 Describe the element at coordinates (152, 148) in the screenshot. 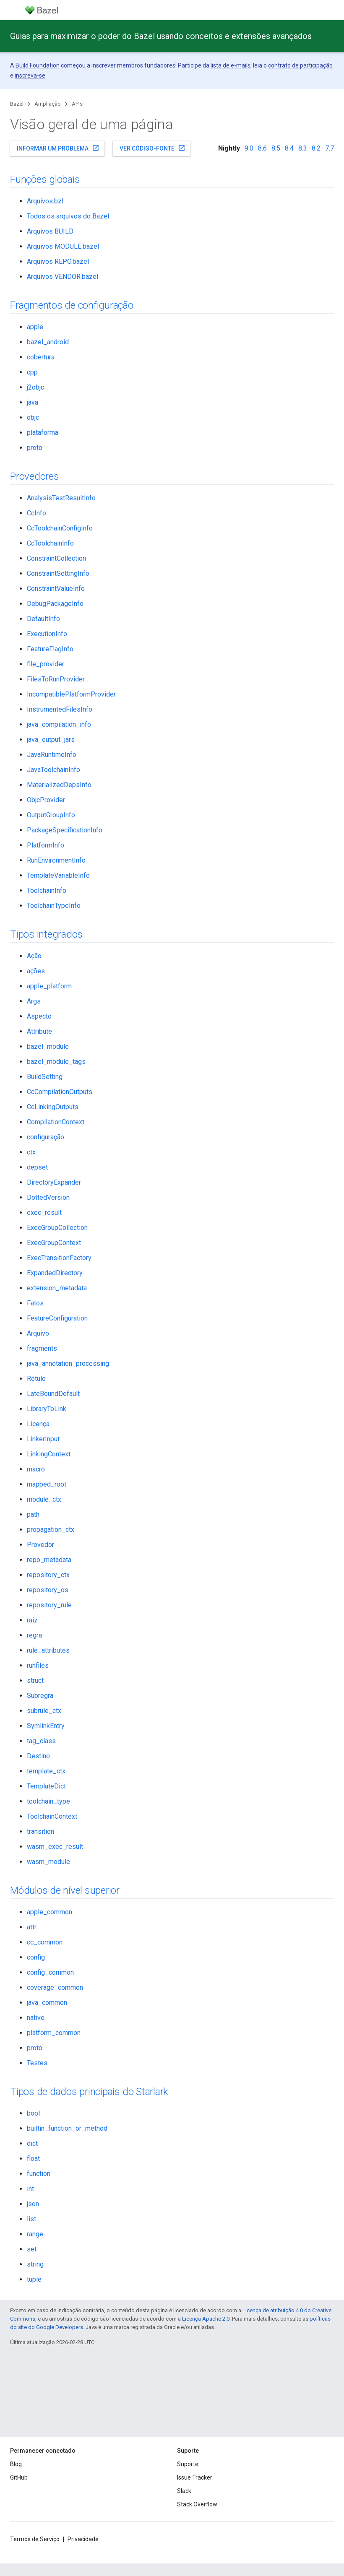

I see `Ver código-fonte` at that location.